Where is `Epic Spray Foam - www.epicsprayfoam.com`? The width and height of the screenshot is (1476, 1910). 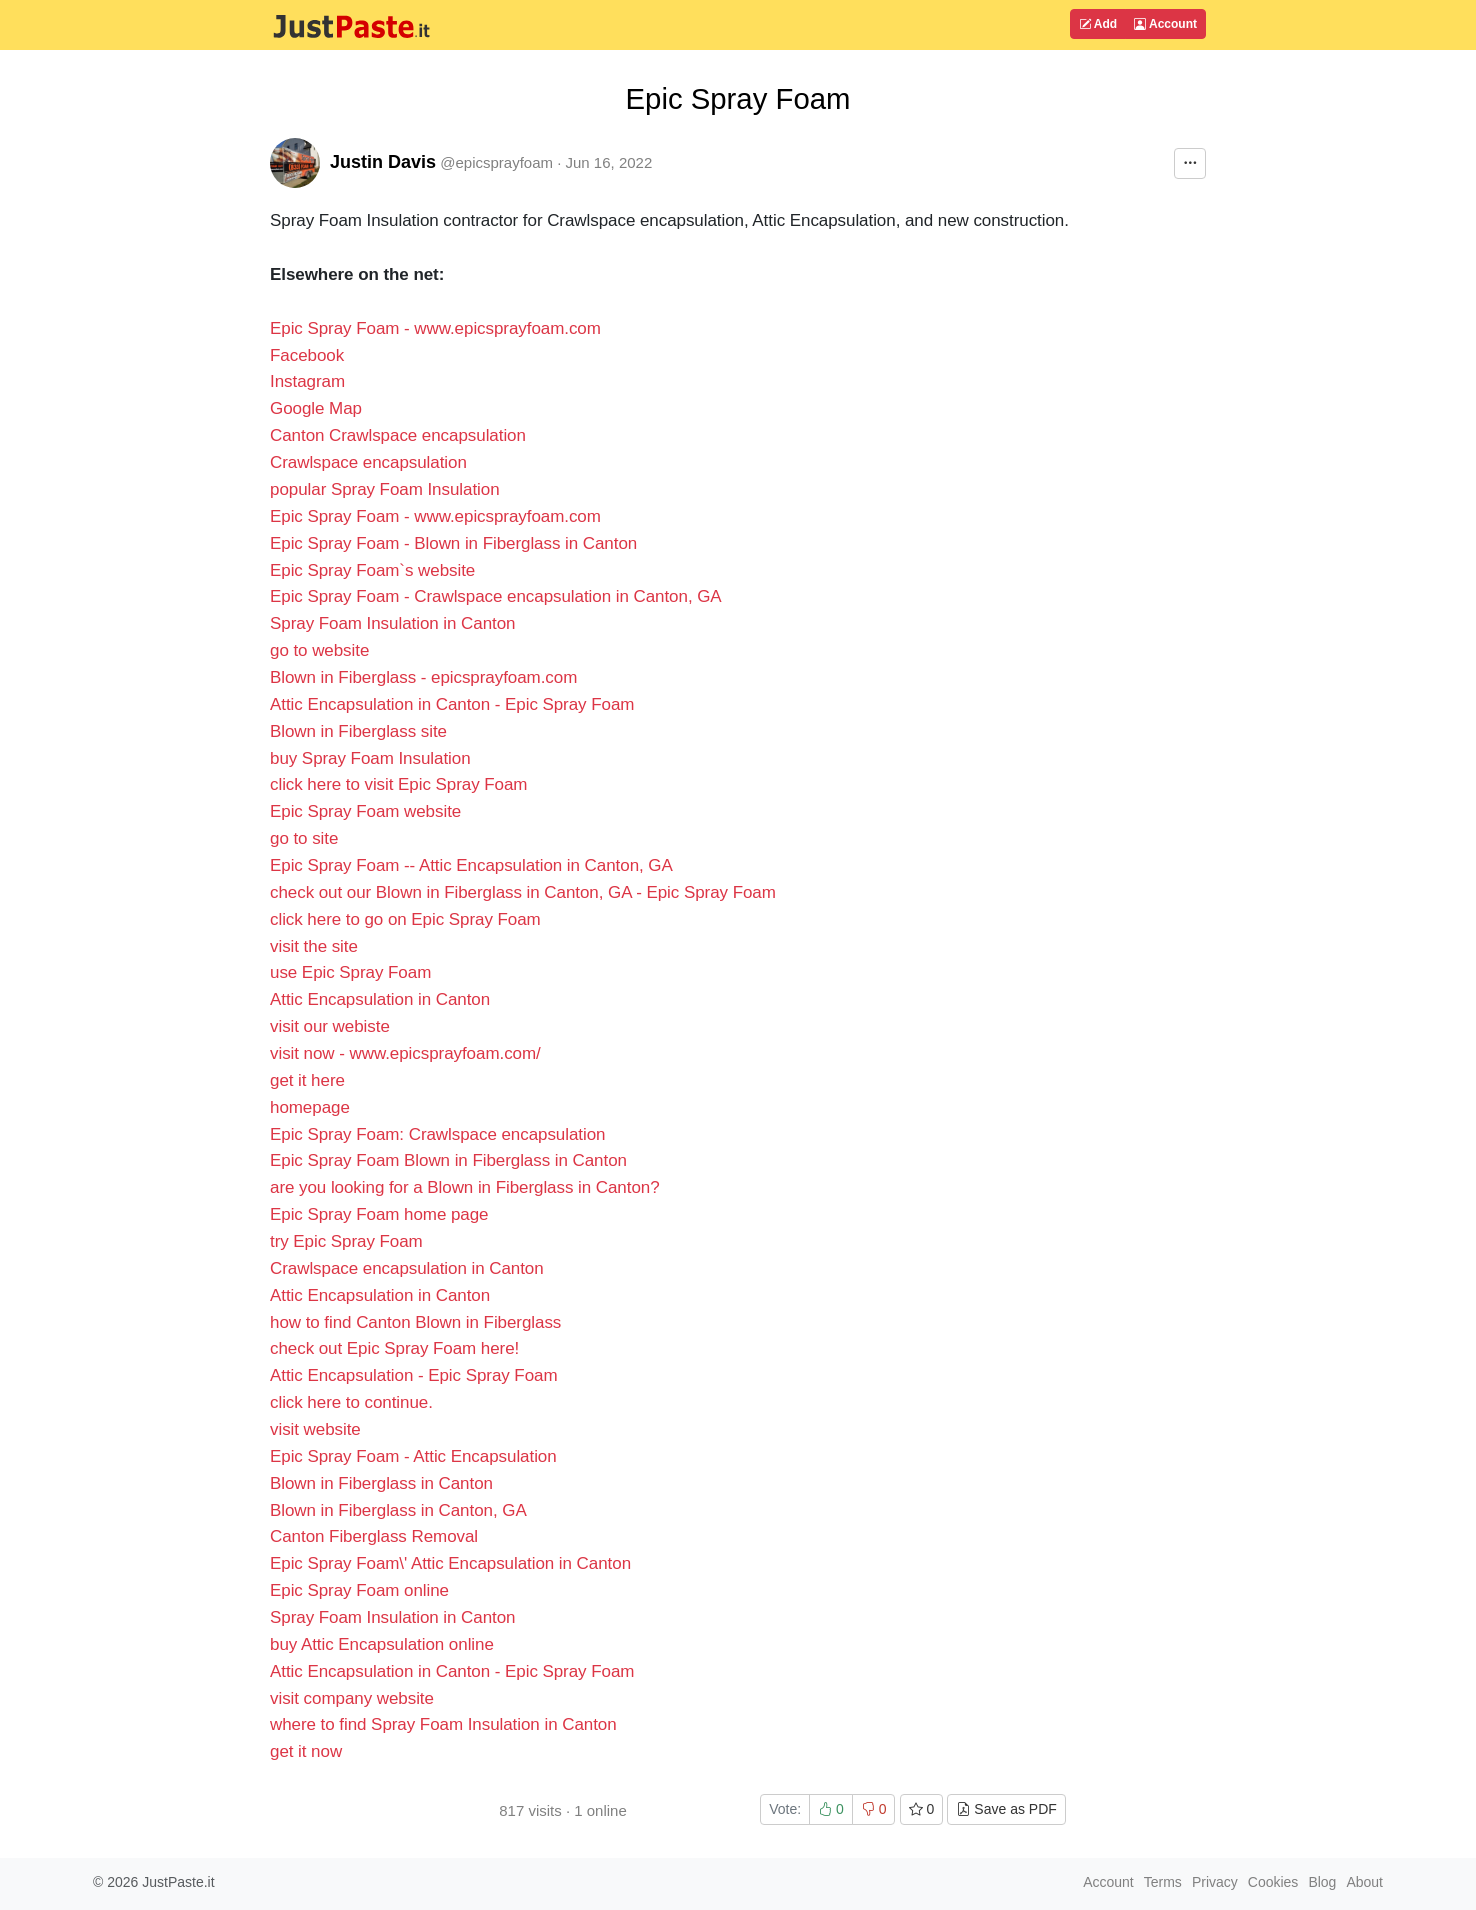 Epic Spray Foam - www.epicsprayfoam.com is located at coordinates (435, 328).